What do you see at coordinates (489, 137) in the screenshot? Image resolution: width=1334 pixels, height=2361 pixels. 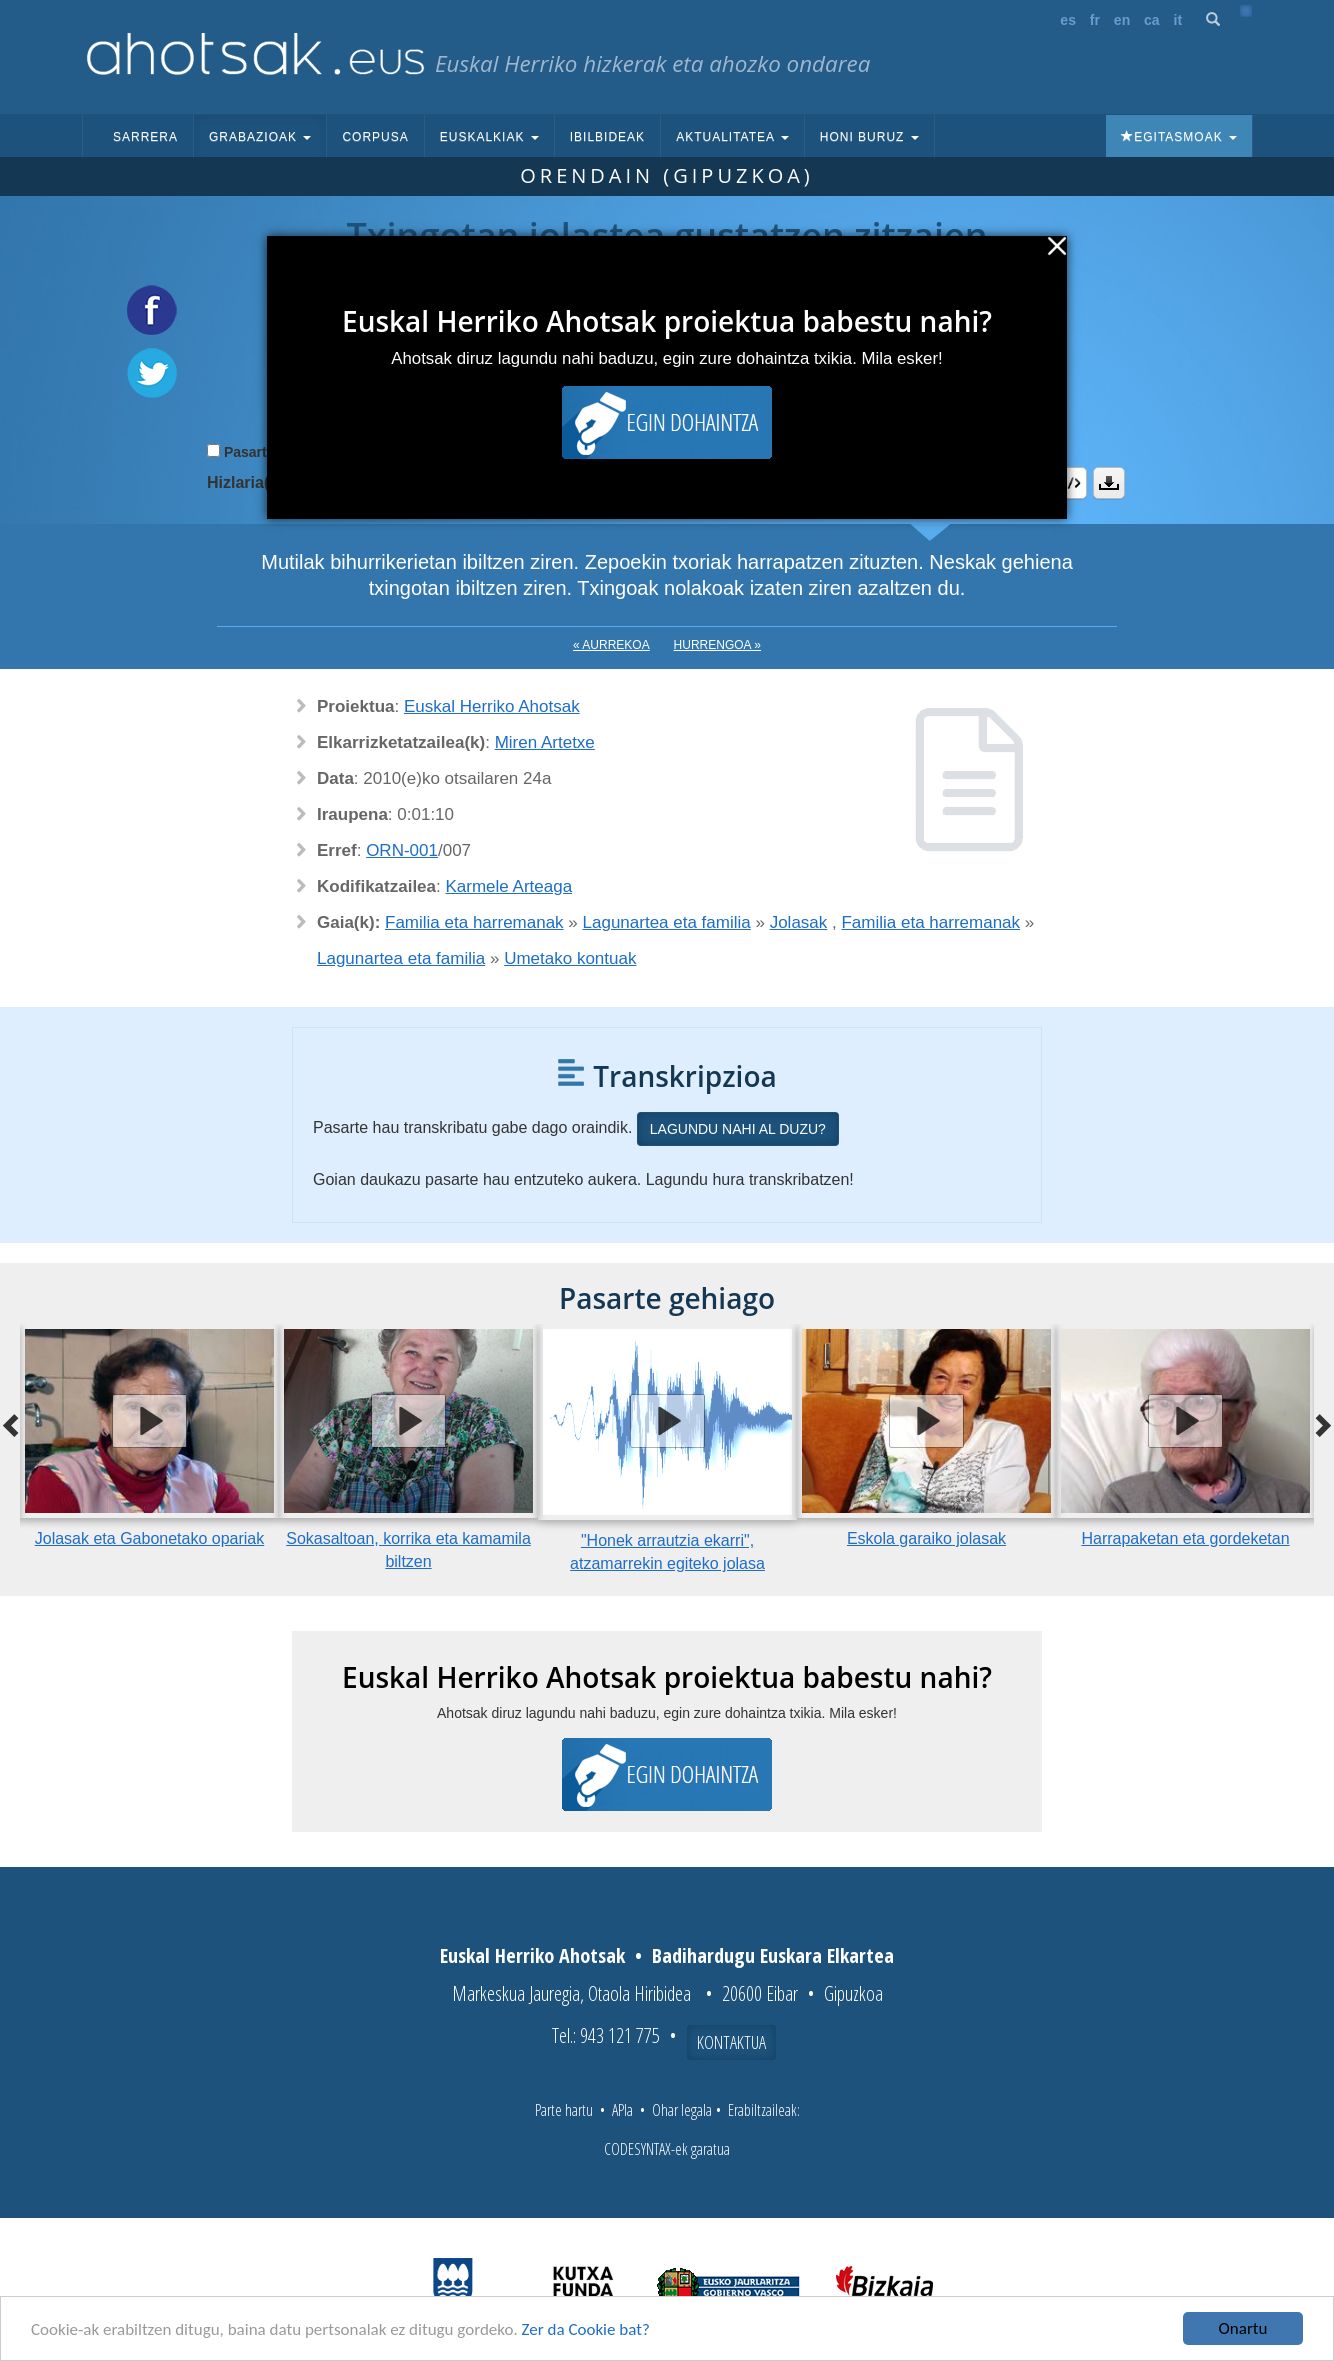 I see `Euskalkiak` at bounding box center [489, 137].